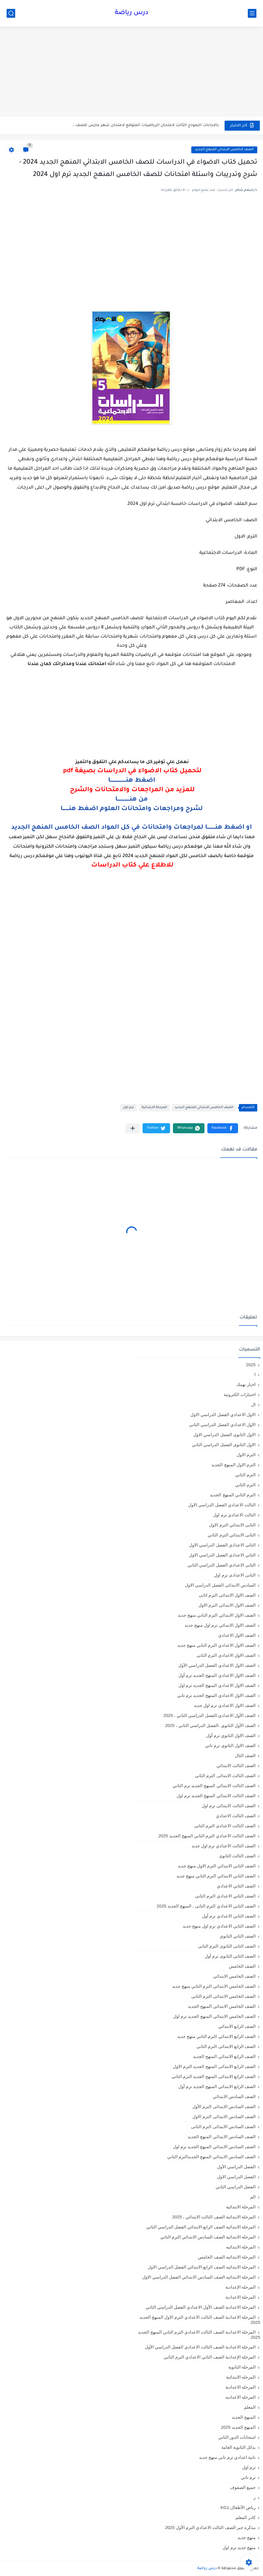  I want to click on المرحلة الاعدادية الصف الثالث الاعدادي الفصل الدراسي الأول, so click(200, 2346).